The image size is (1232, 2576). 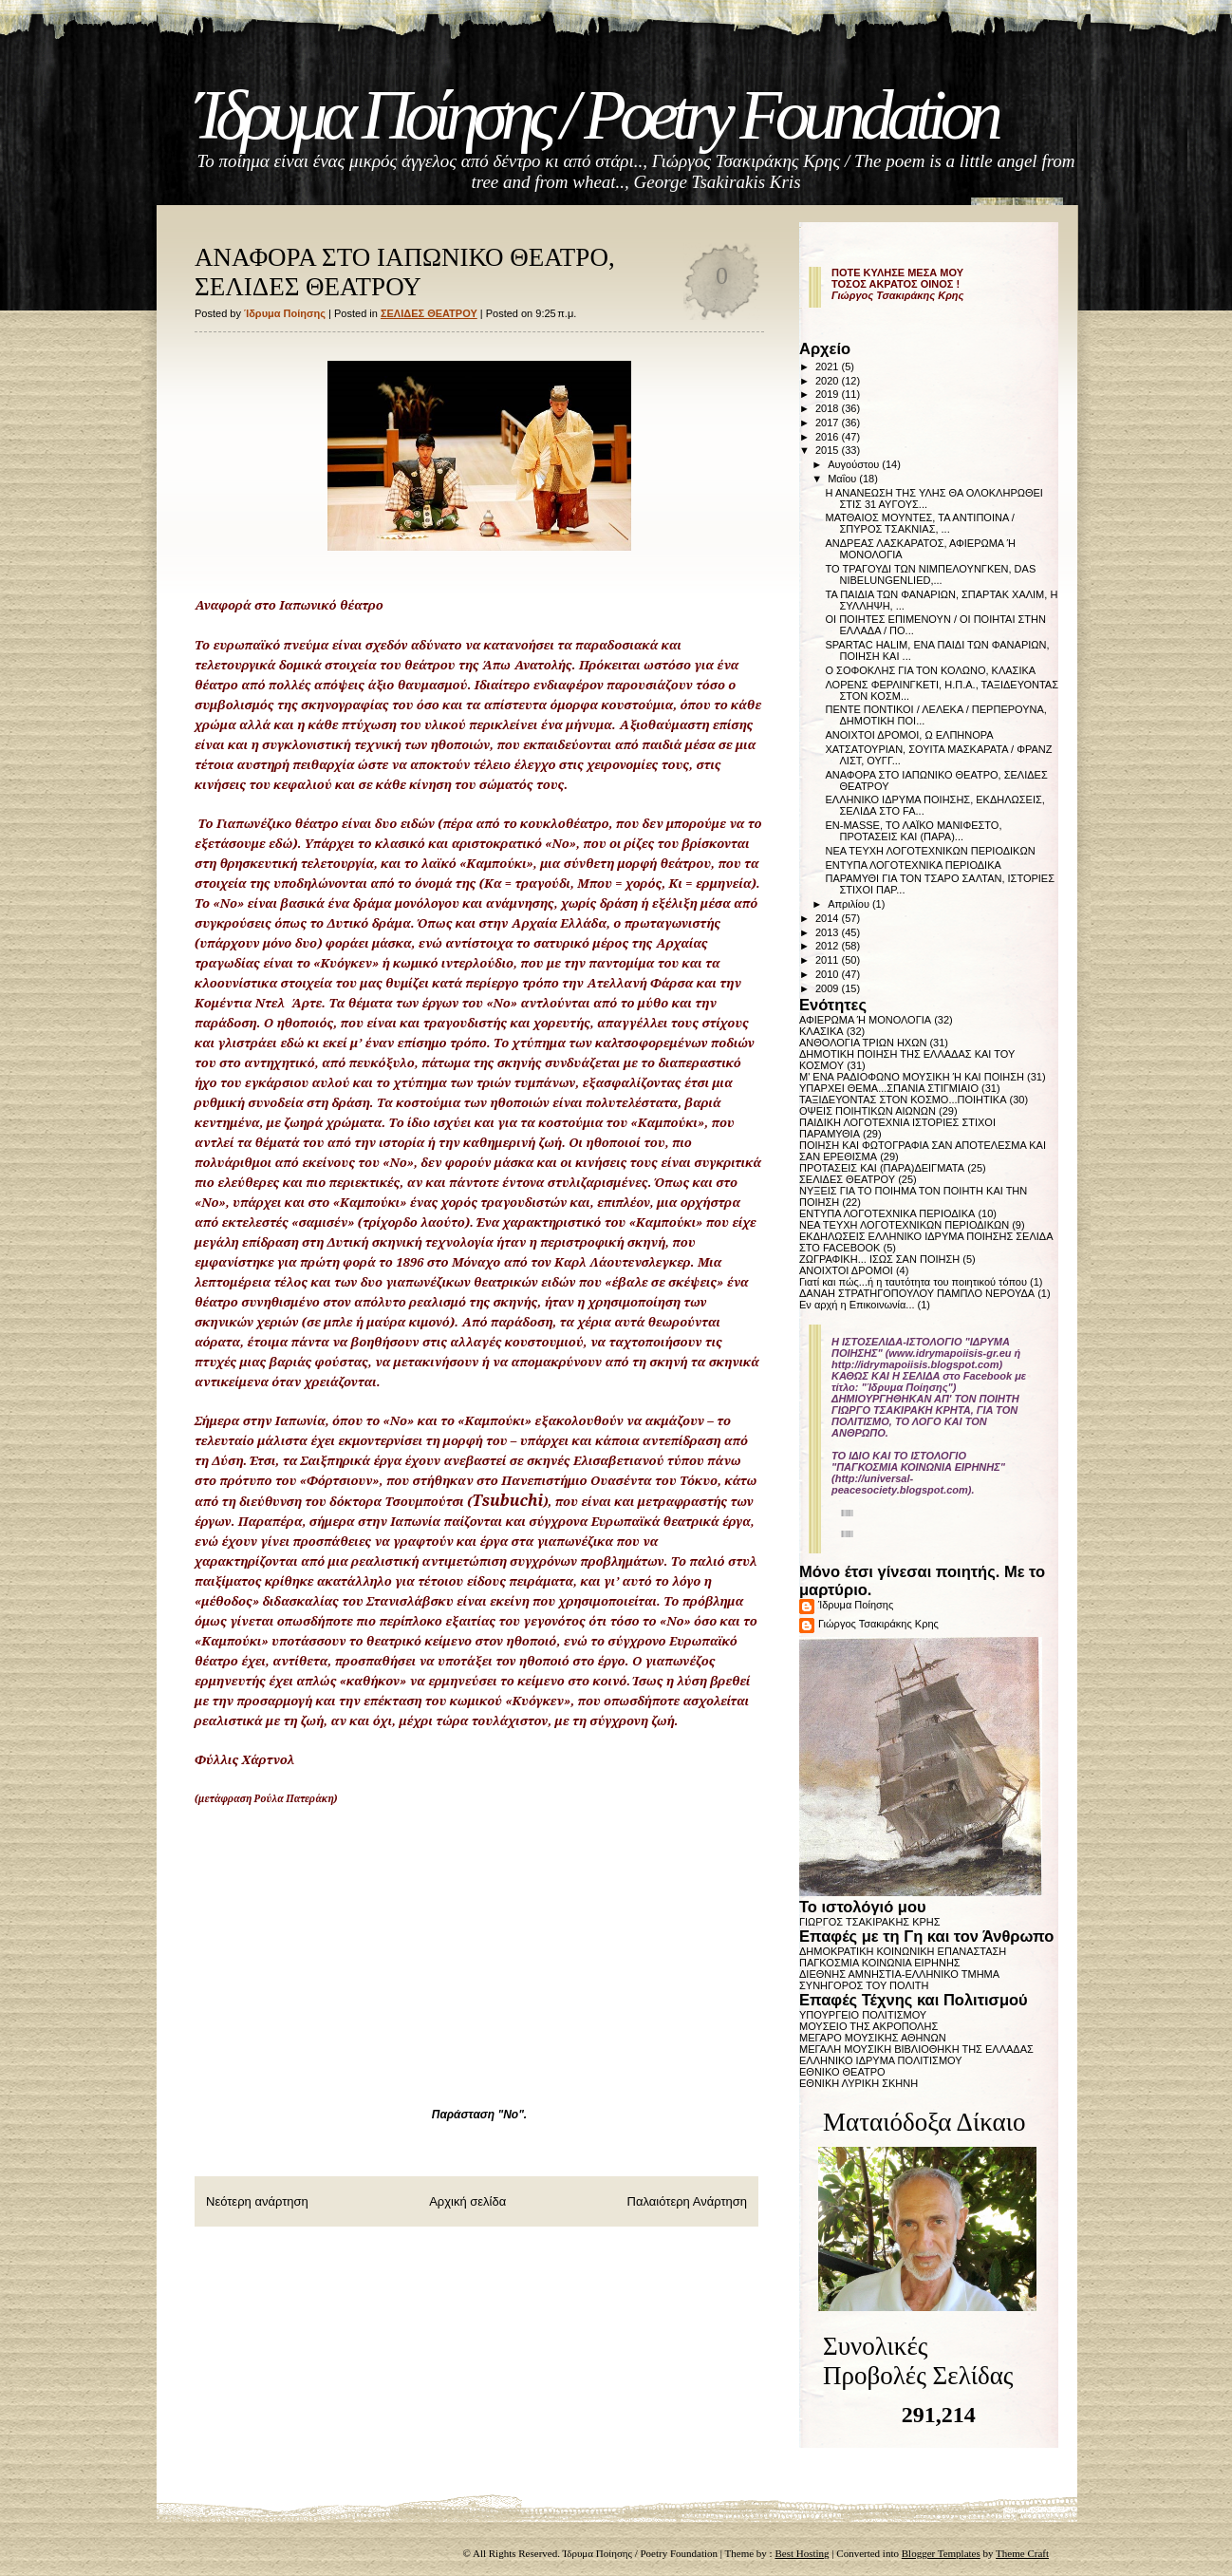 What do you see at coordinates (828, 380) in the screenshot?
I see `2020` at bounding box center [828, 380].